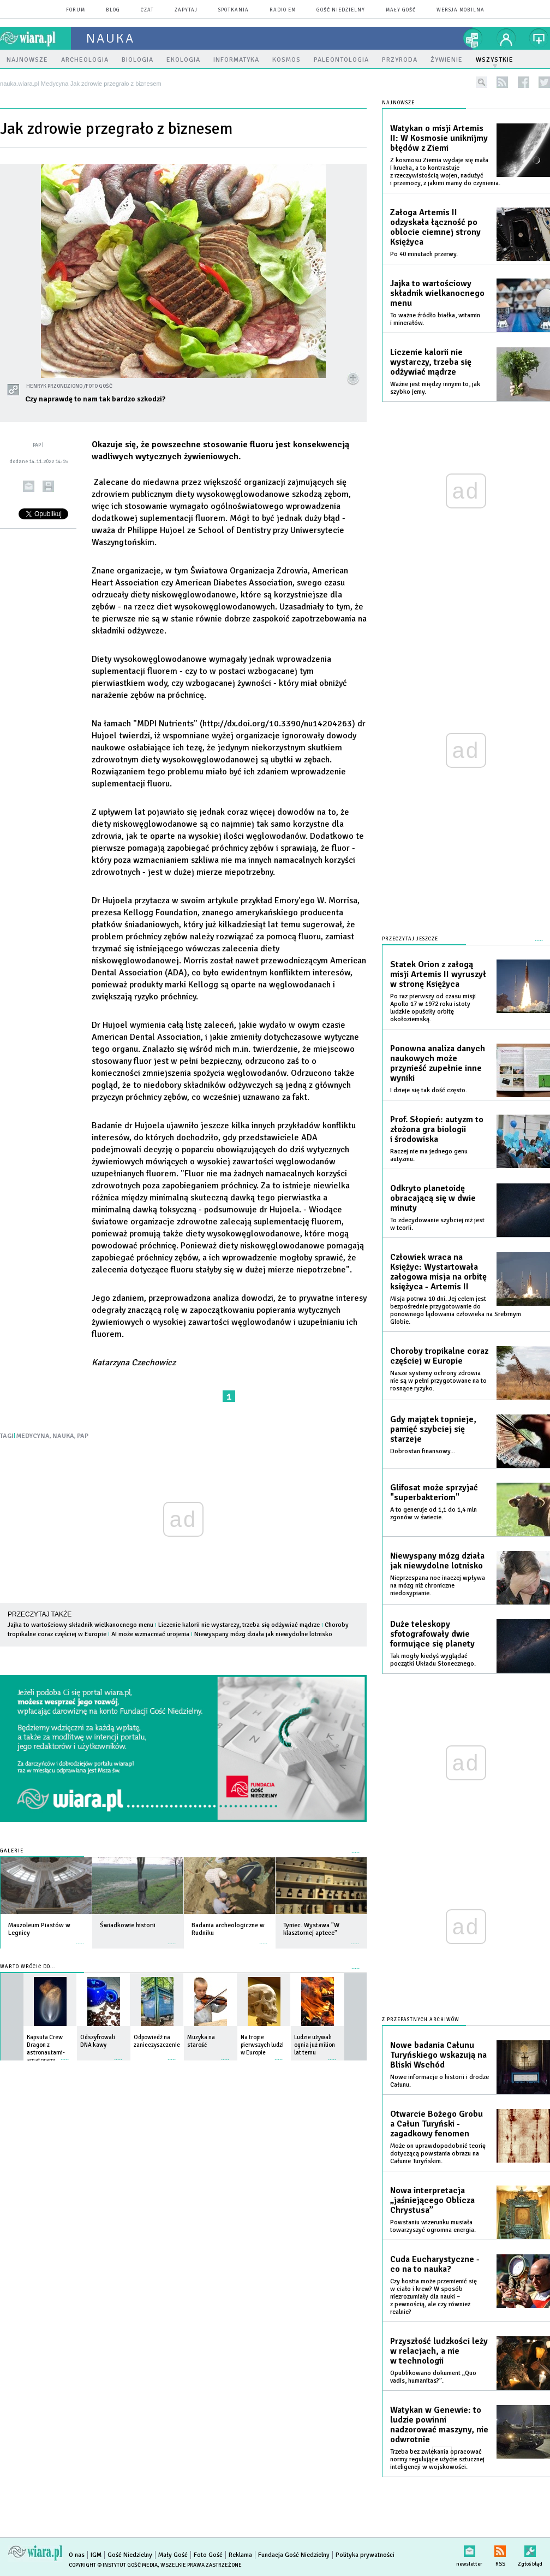 The image size is (550, 2576). Describe the element at coordinates (439, 138) in the screenshot. I see `Watykan o misji Artemis II: W Kosmosie uniknijmy błędów z Ziemi` at that location.